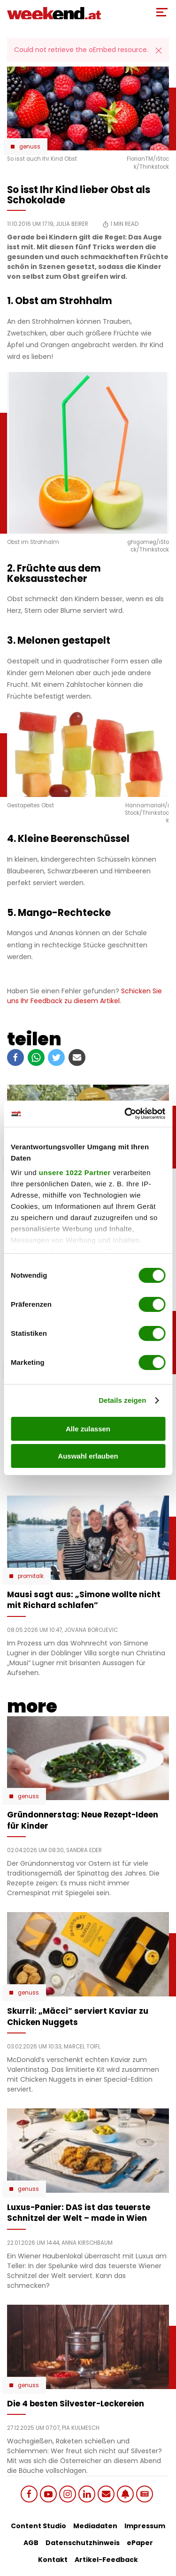 The image size is (176, 2576). Describe the element at coordinates (95, 2526) in the screenshot. I see `Mediadaten` at that location.